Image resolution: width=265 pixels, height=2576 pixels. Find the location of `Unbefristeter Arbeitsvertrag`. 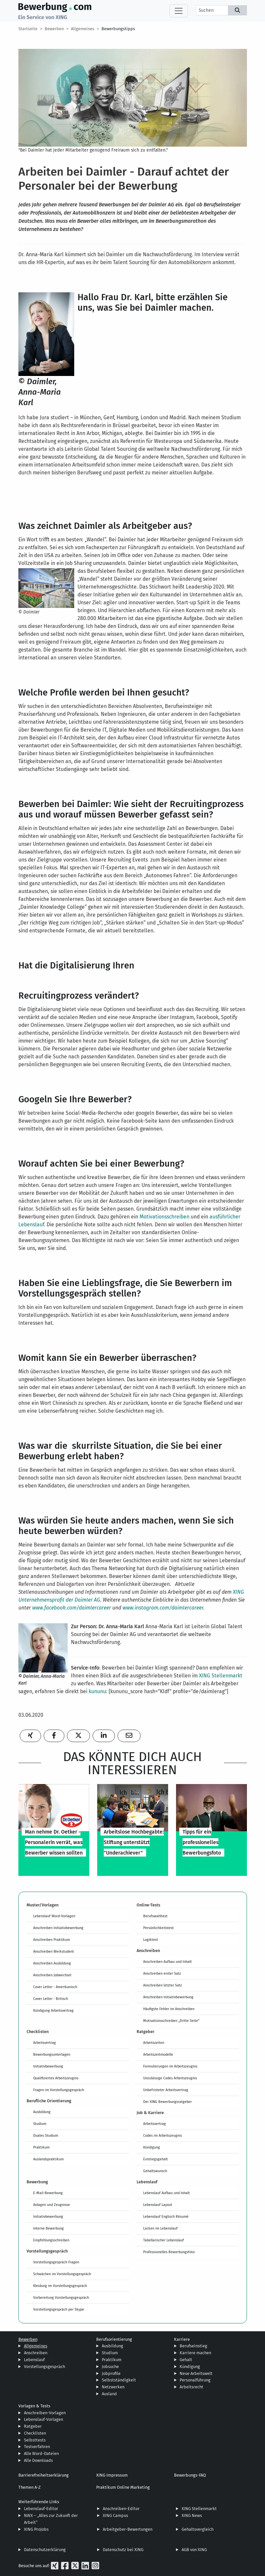

Unbefristeter Arbeitsvertrag is located at coordinates (165, 2089).